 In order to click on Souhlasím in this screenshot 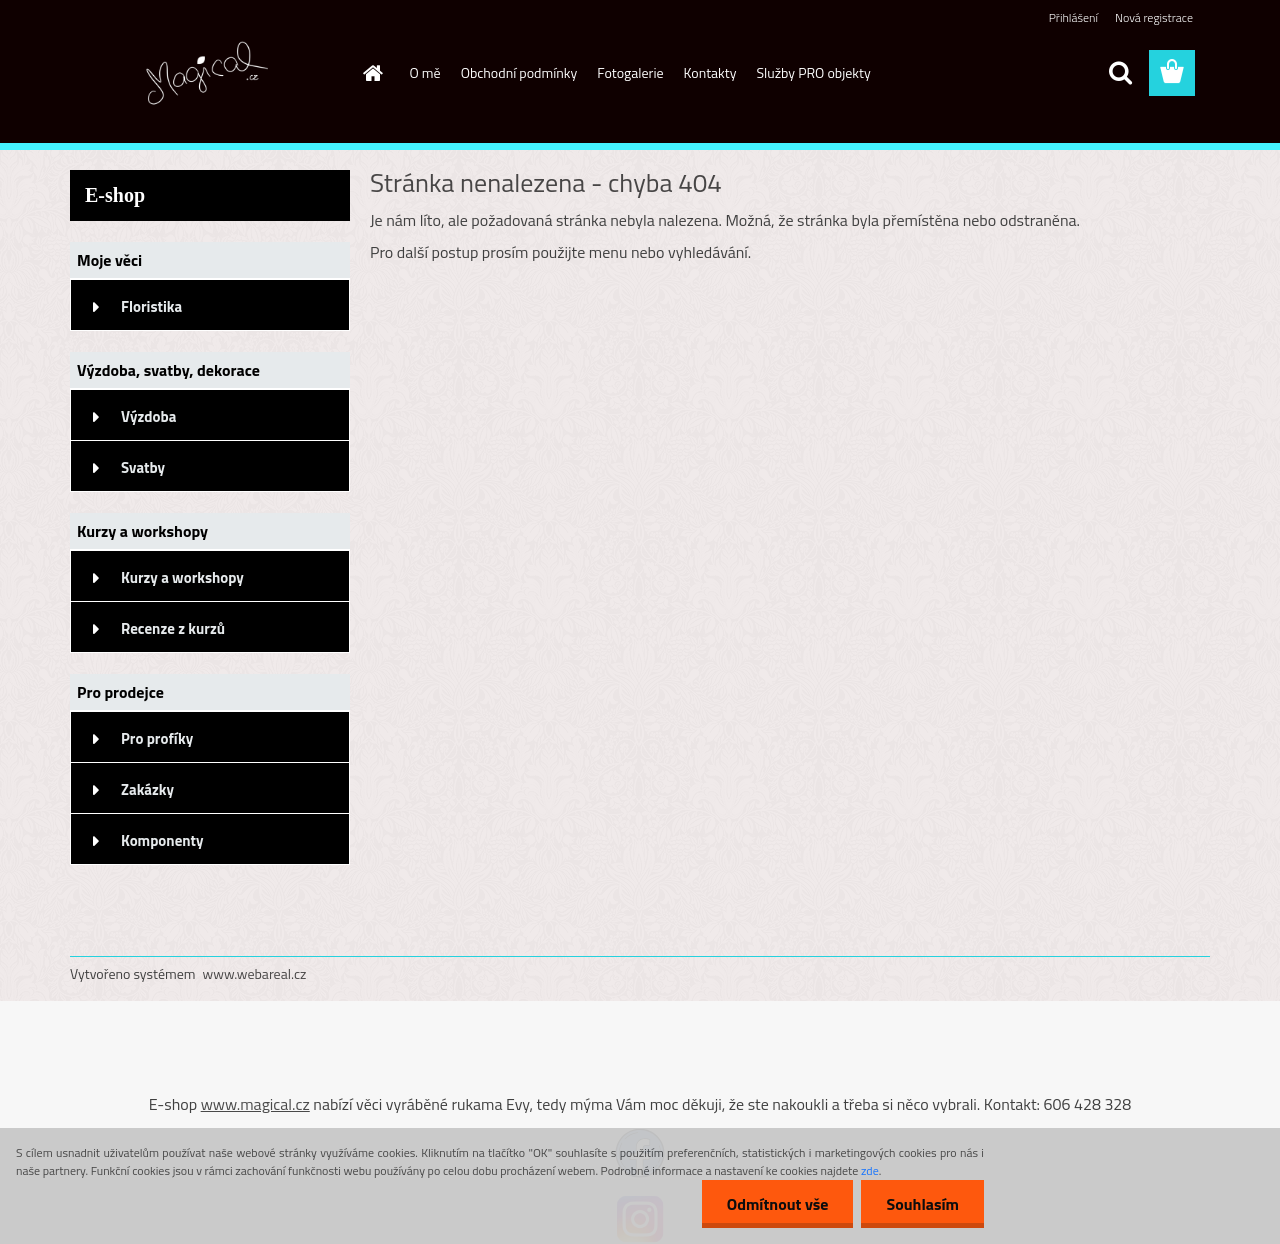, I will do `click(922, 1204)`.